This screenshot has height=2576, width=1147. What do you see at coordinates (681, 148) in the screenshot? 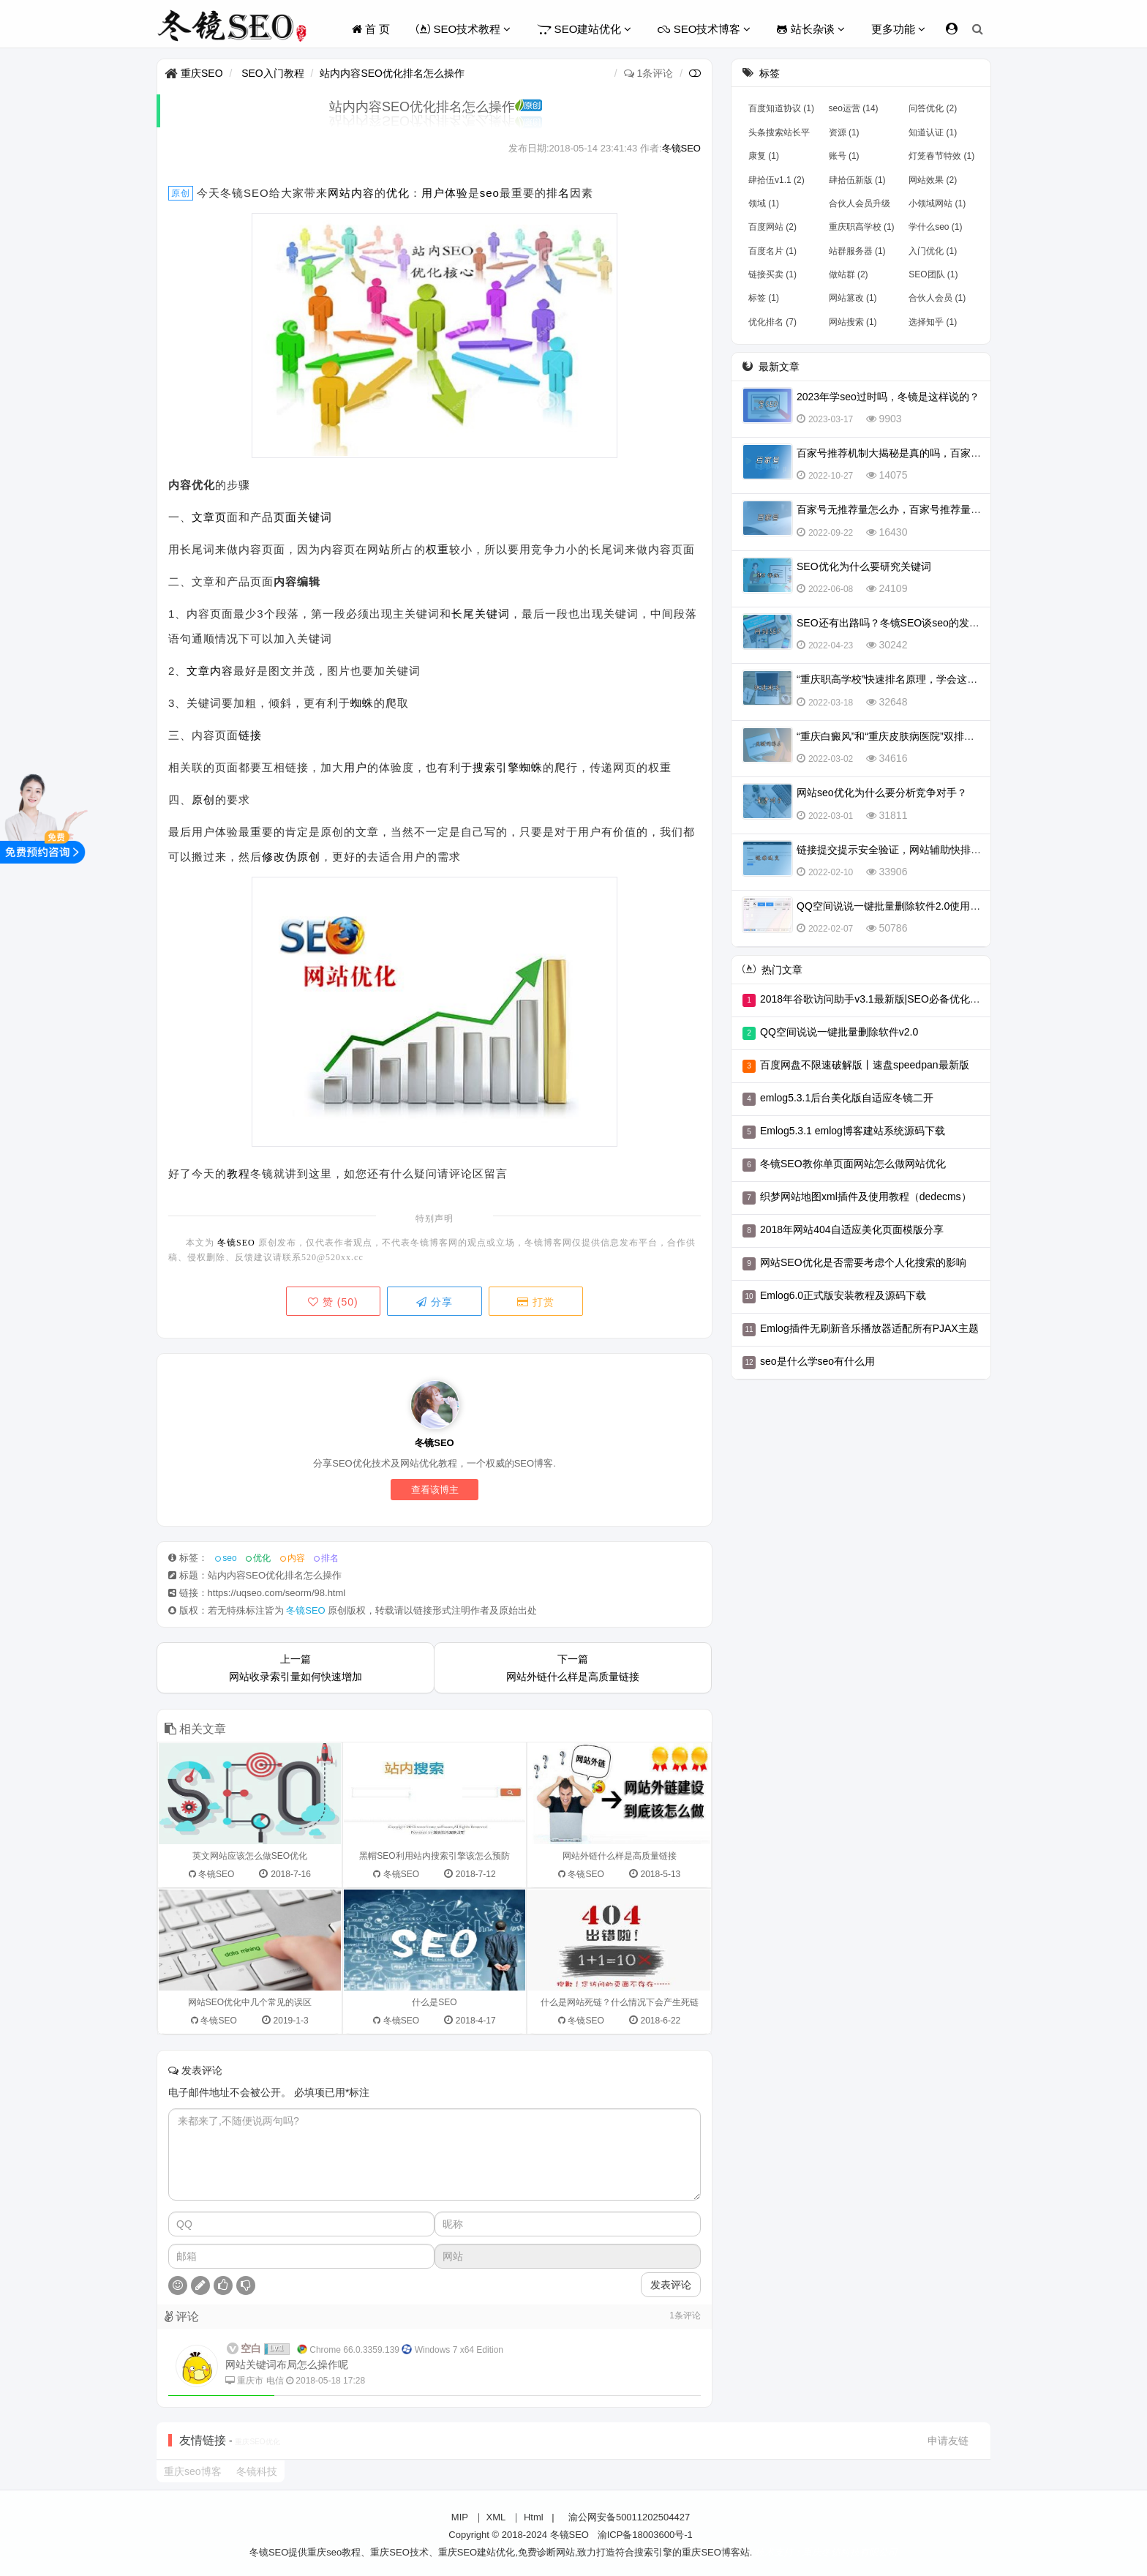
I see `冬镜SEO` at bounding box center [681, 148].